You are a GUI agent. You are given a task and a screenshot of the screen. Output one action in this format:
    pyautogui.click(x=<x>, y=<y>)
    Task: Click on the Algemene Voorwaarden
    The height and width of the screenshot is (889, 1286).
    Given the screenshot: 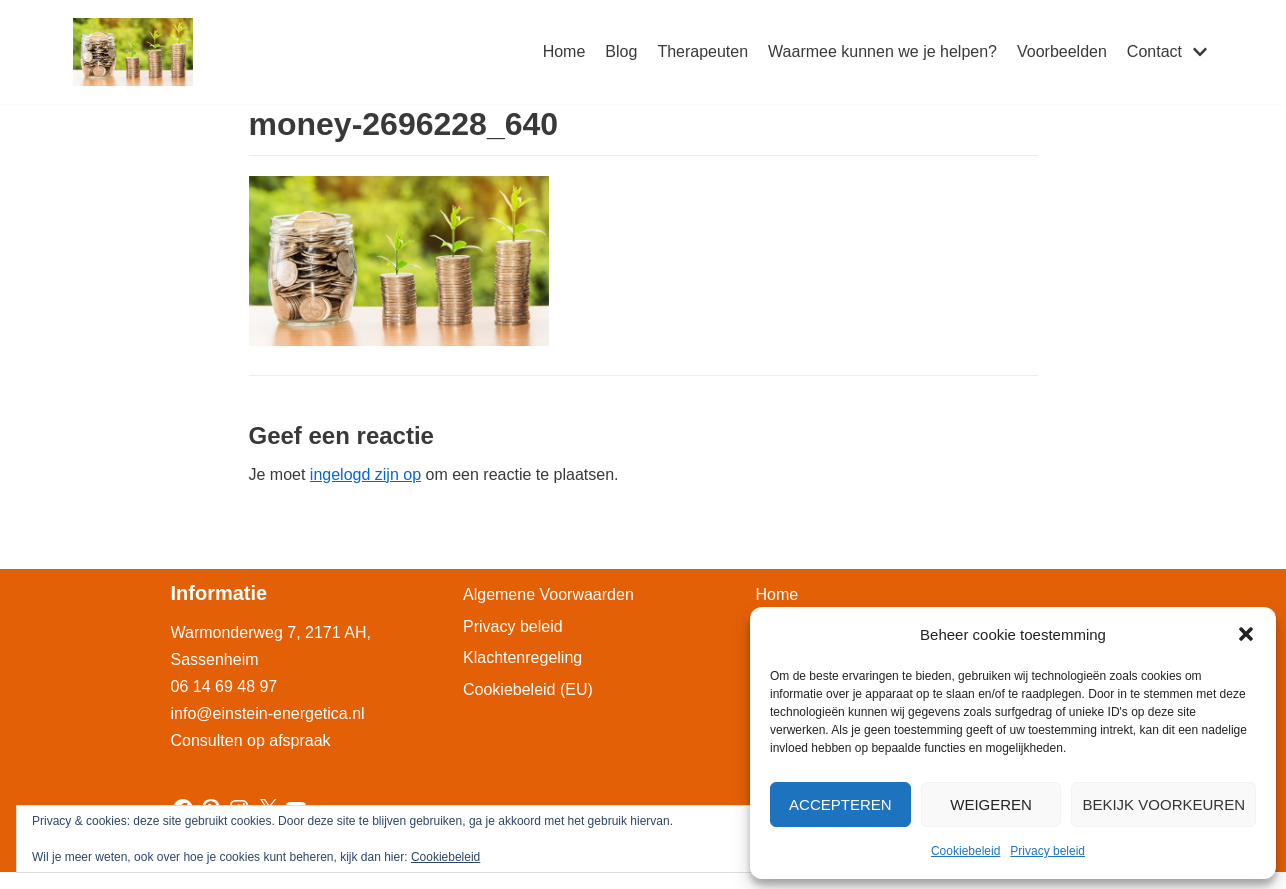 What is the action you would take?
    pyautogui.click(x=548, y=594)
    